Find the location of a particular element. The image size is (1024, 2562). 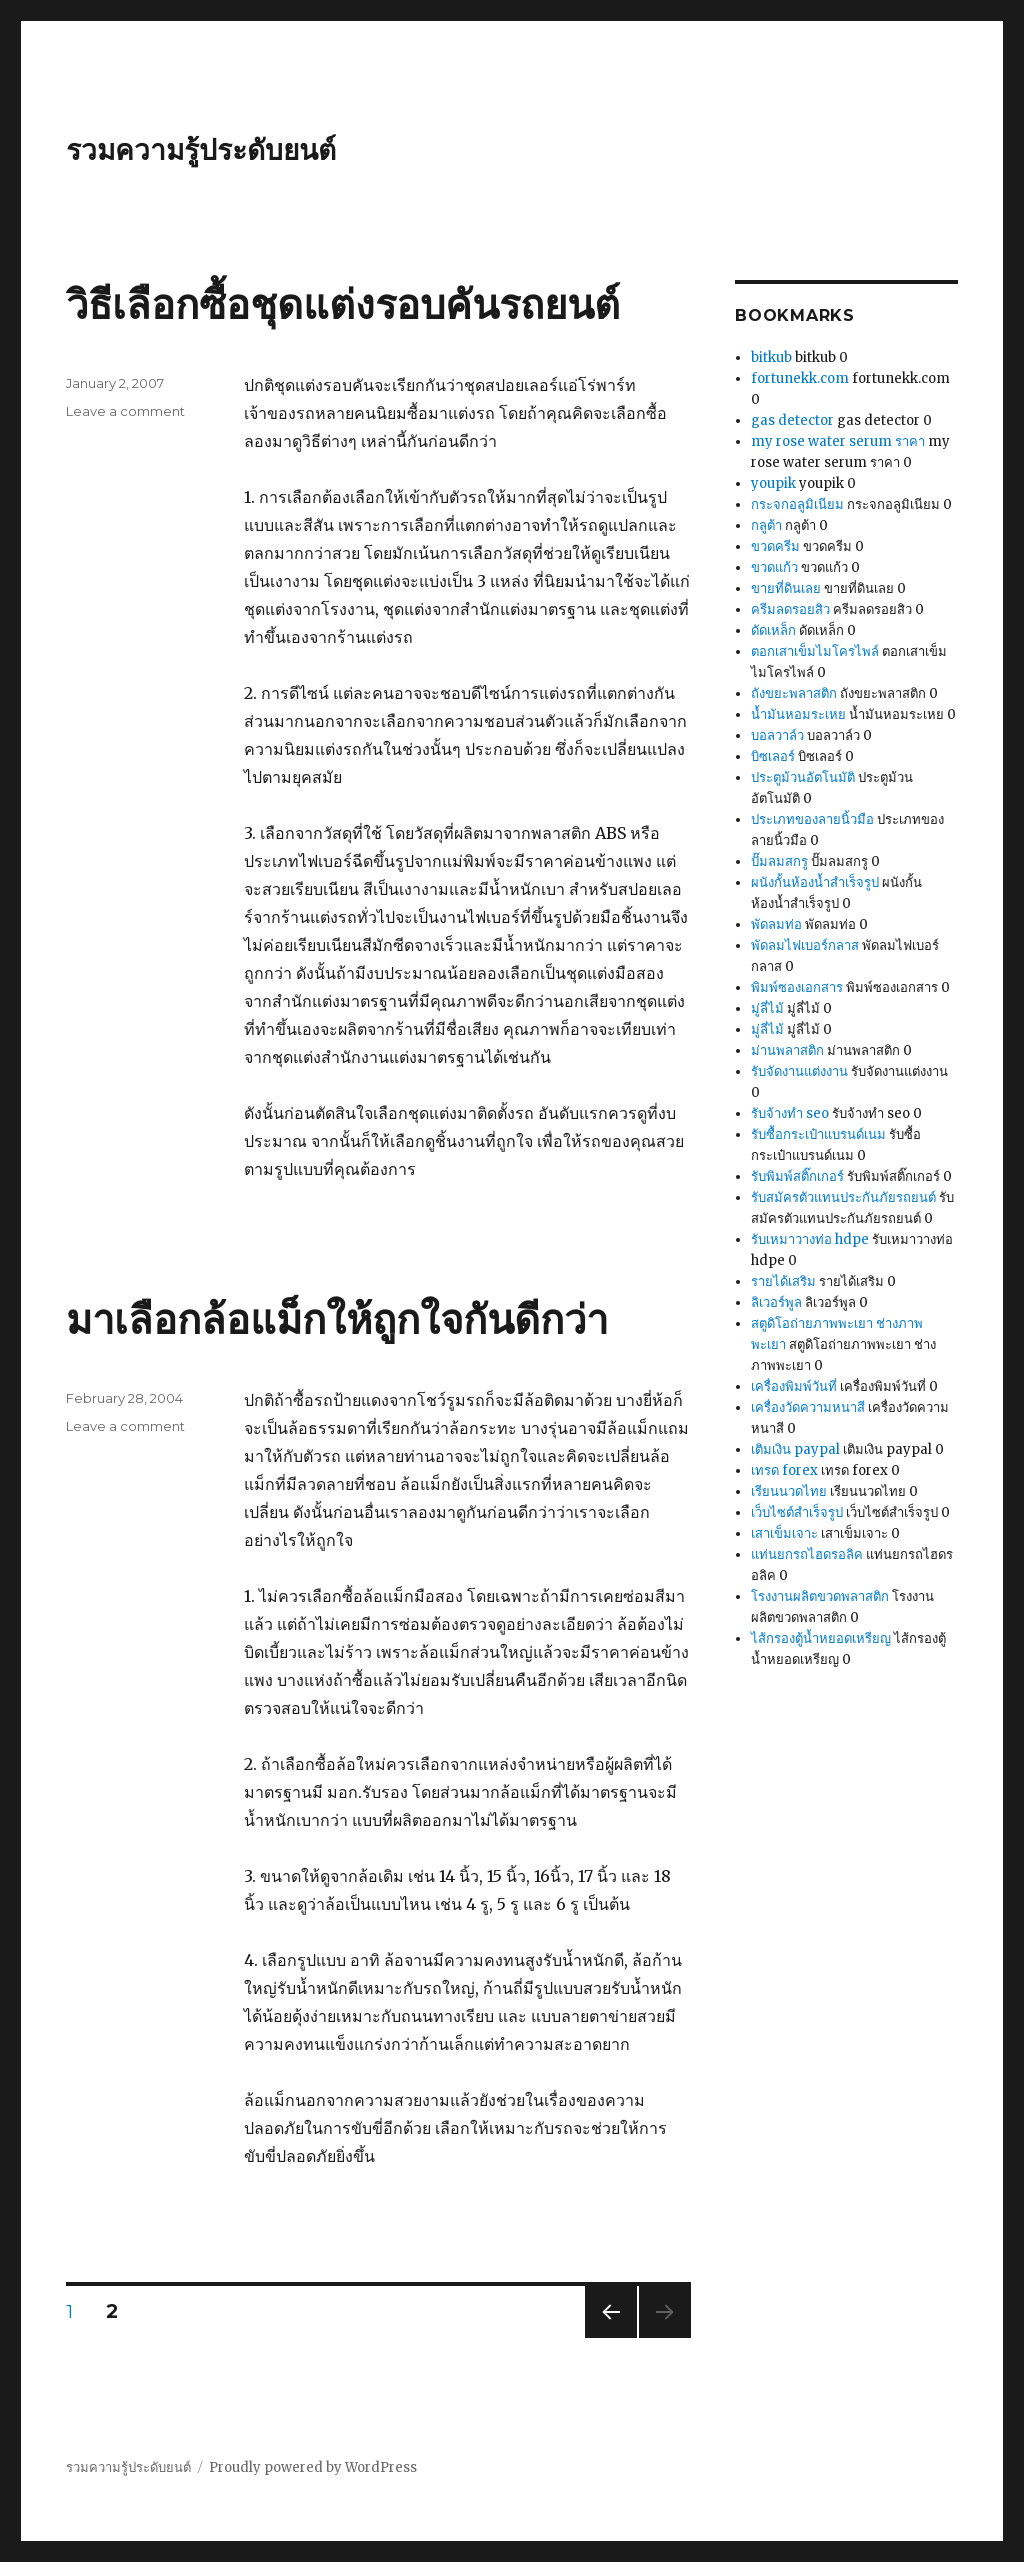

ขวดแก้ว is located at coordinates (774, 567).